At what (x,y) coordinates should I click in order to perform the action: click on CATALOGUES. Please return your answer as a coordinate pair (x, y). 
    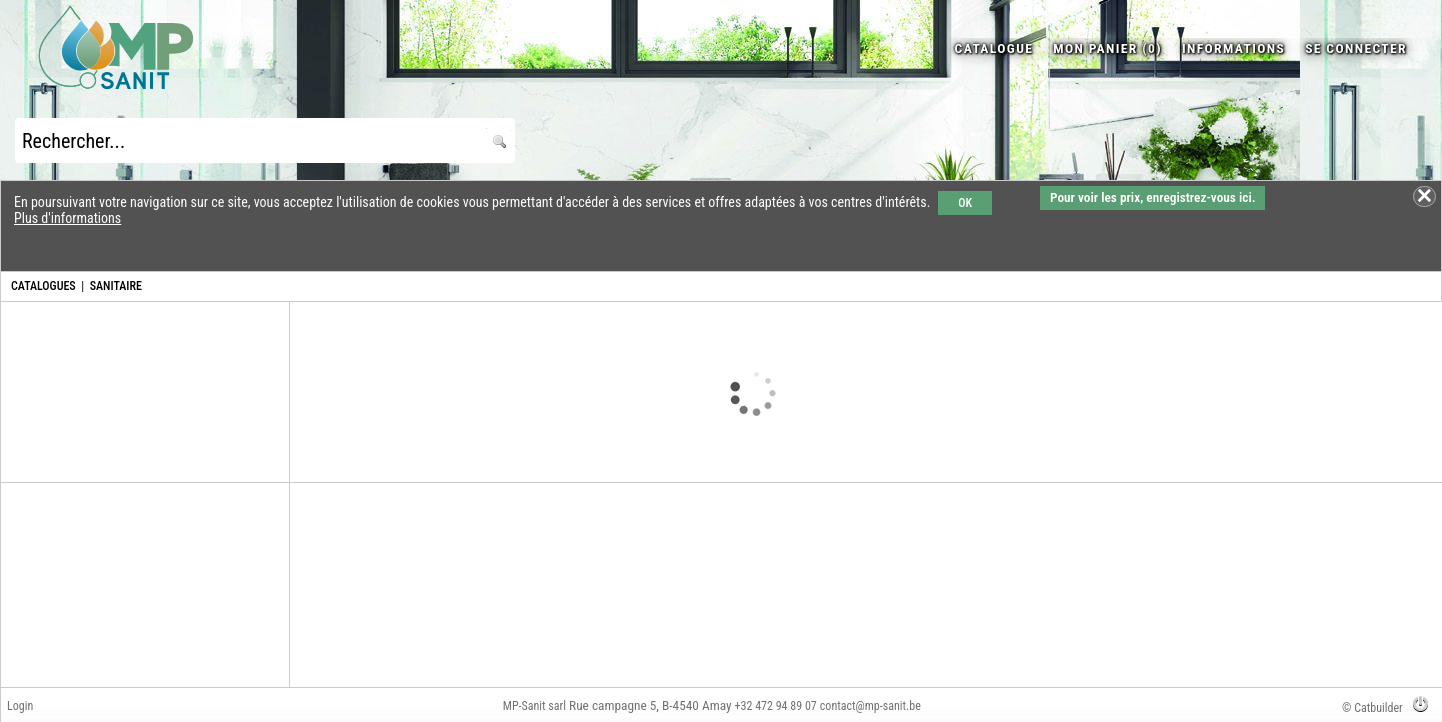
    Looking at the image, I should click on (43, 286).